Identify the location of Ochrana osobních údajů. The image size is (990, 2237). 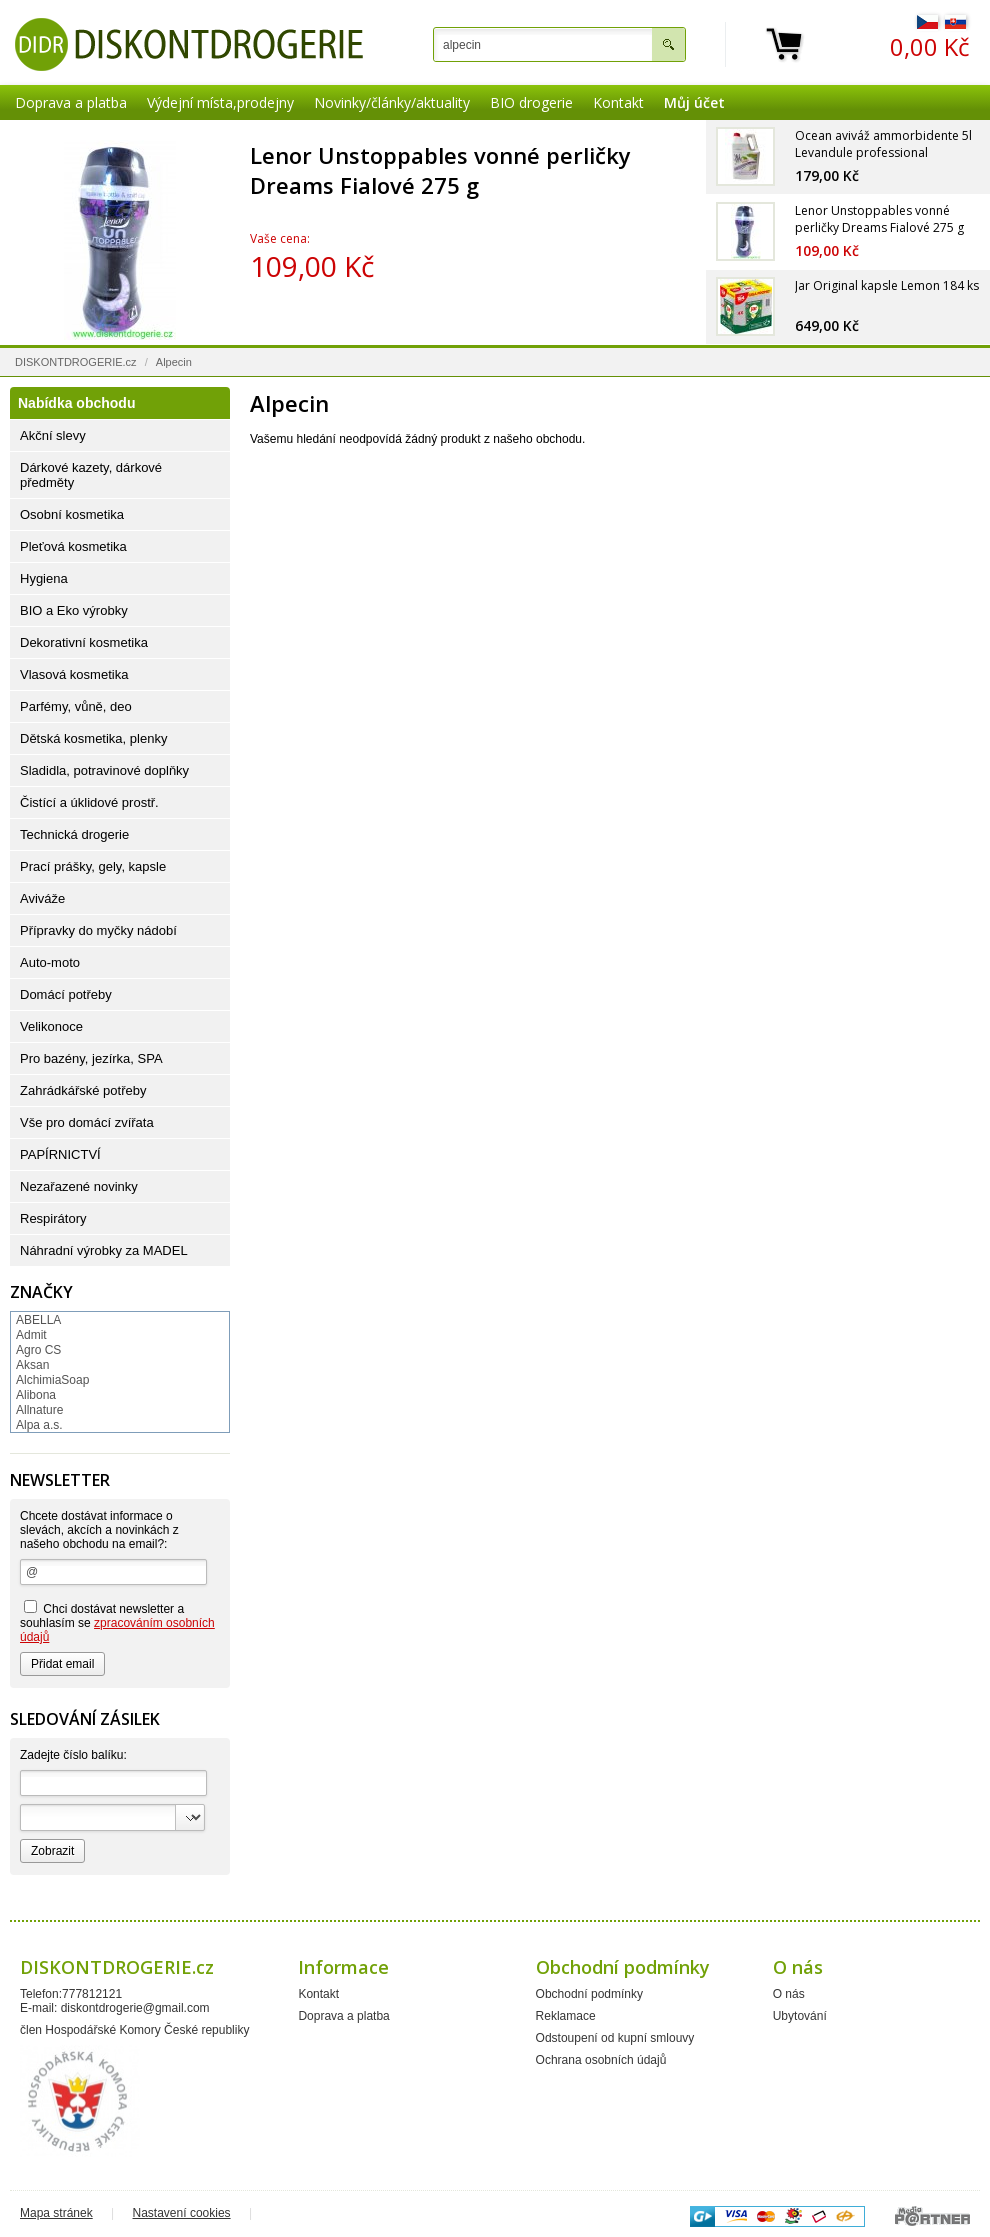
(601, 2060).